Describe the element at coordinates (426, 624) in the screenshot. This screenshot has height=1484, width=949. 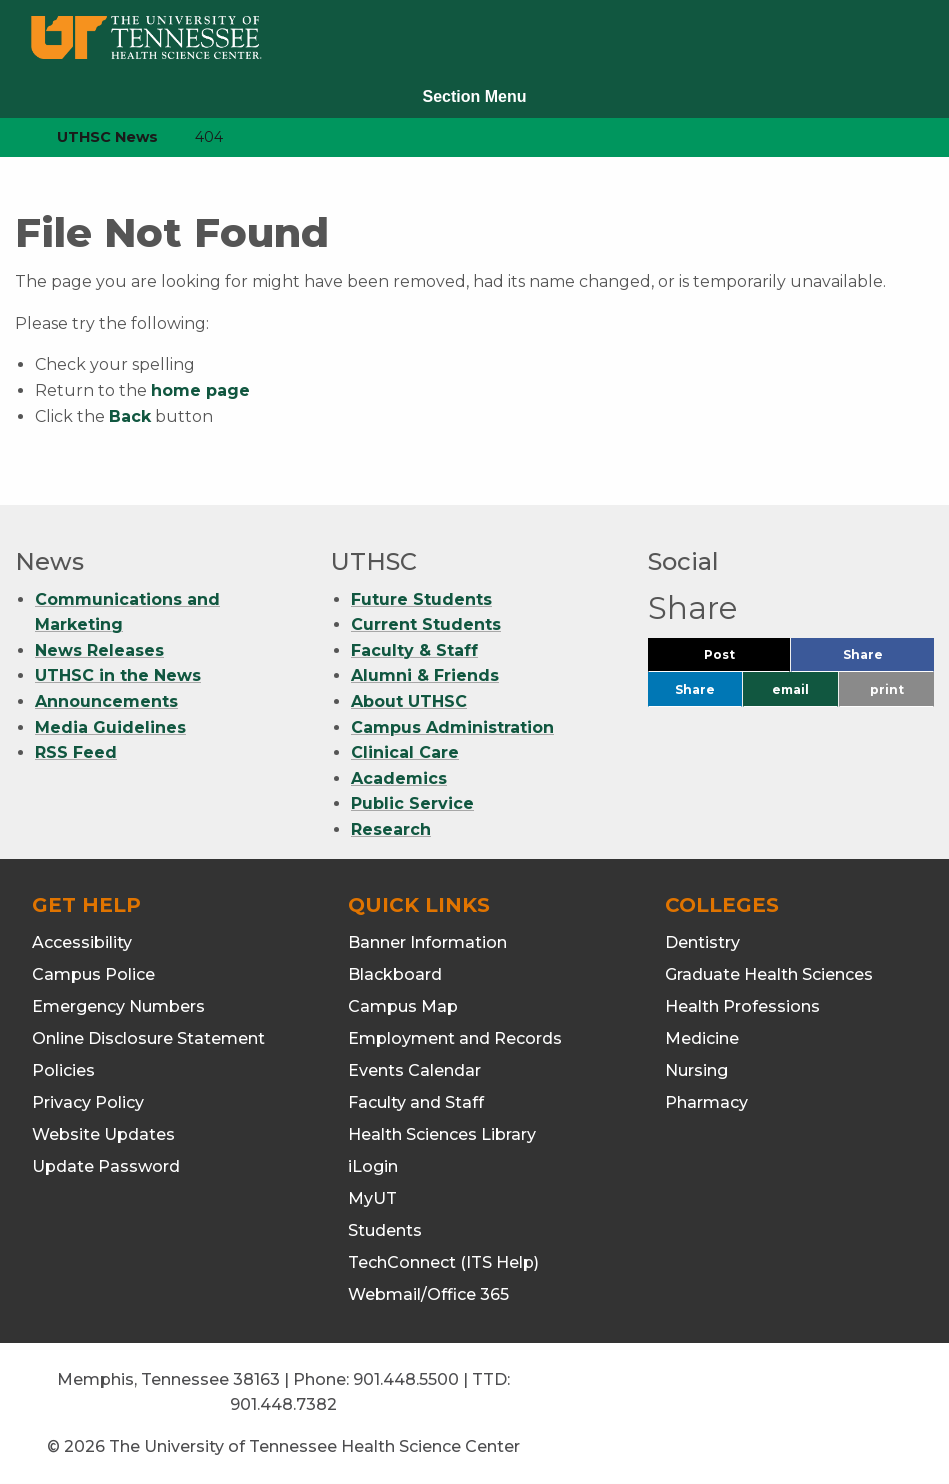
I see `Current Students` at that location.